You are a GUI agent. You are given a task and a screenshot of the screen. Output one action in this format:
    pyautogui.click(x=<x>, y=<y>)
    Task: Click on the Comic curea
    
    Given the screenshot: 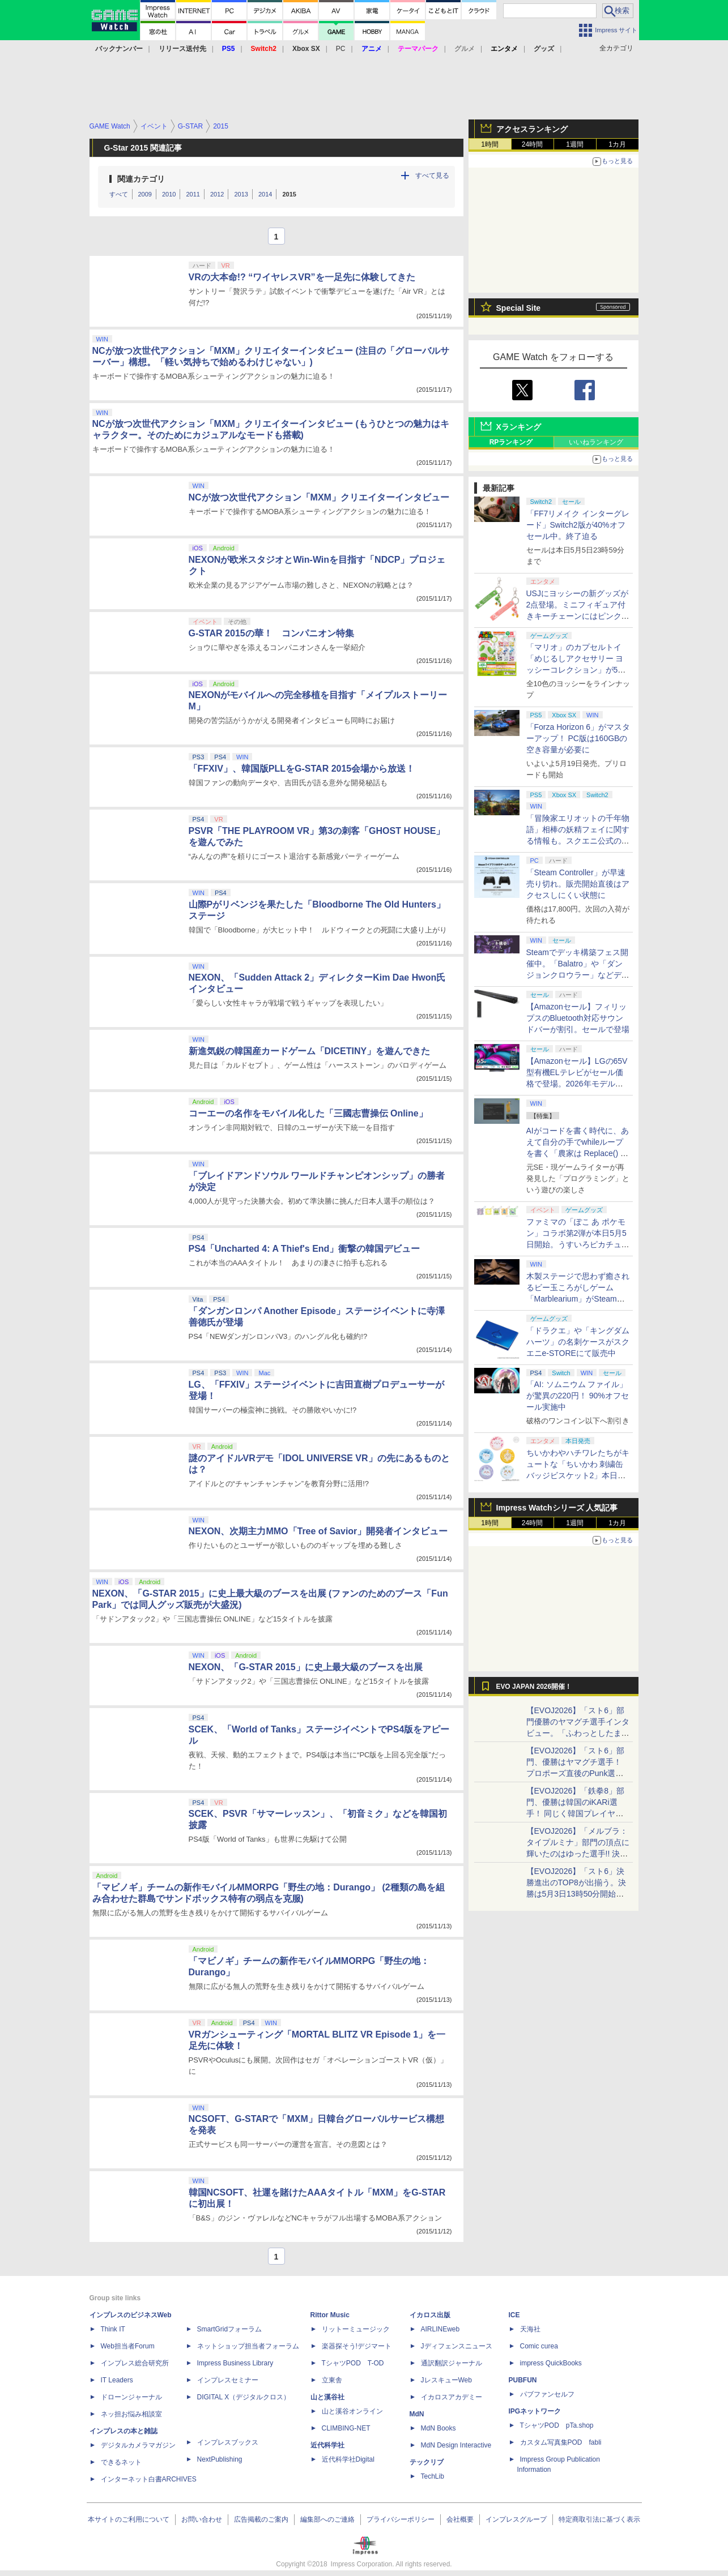 What is the action you would take?
    pyautogui.click(x=539, y=2346)
    